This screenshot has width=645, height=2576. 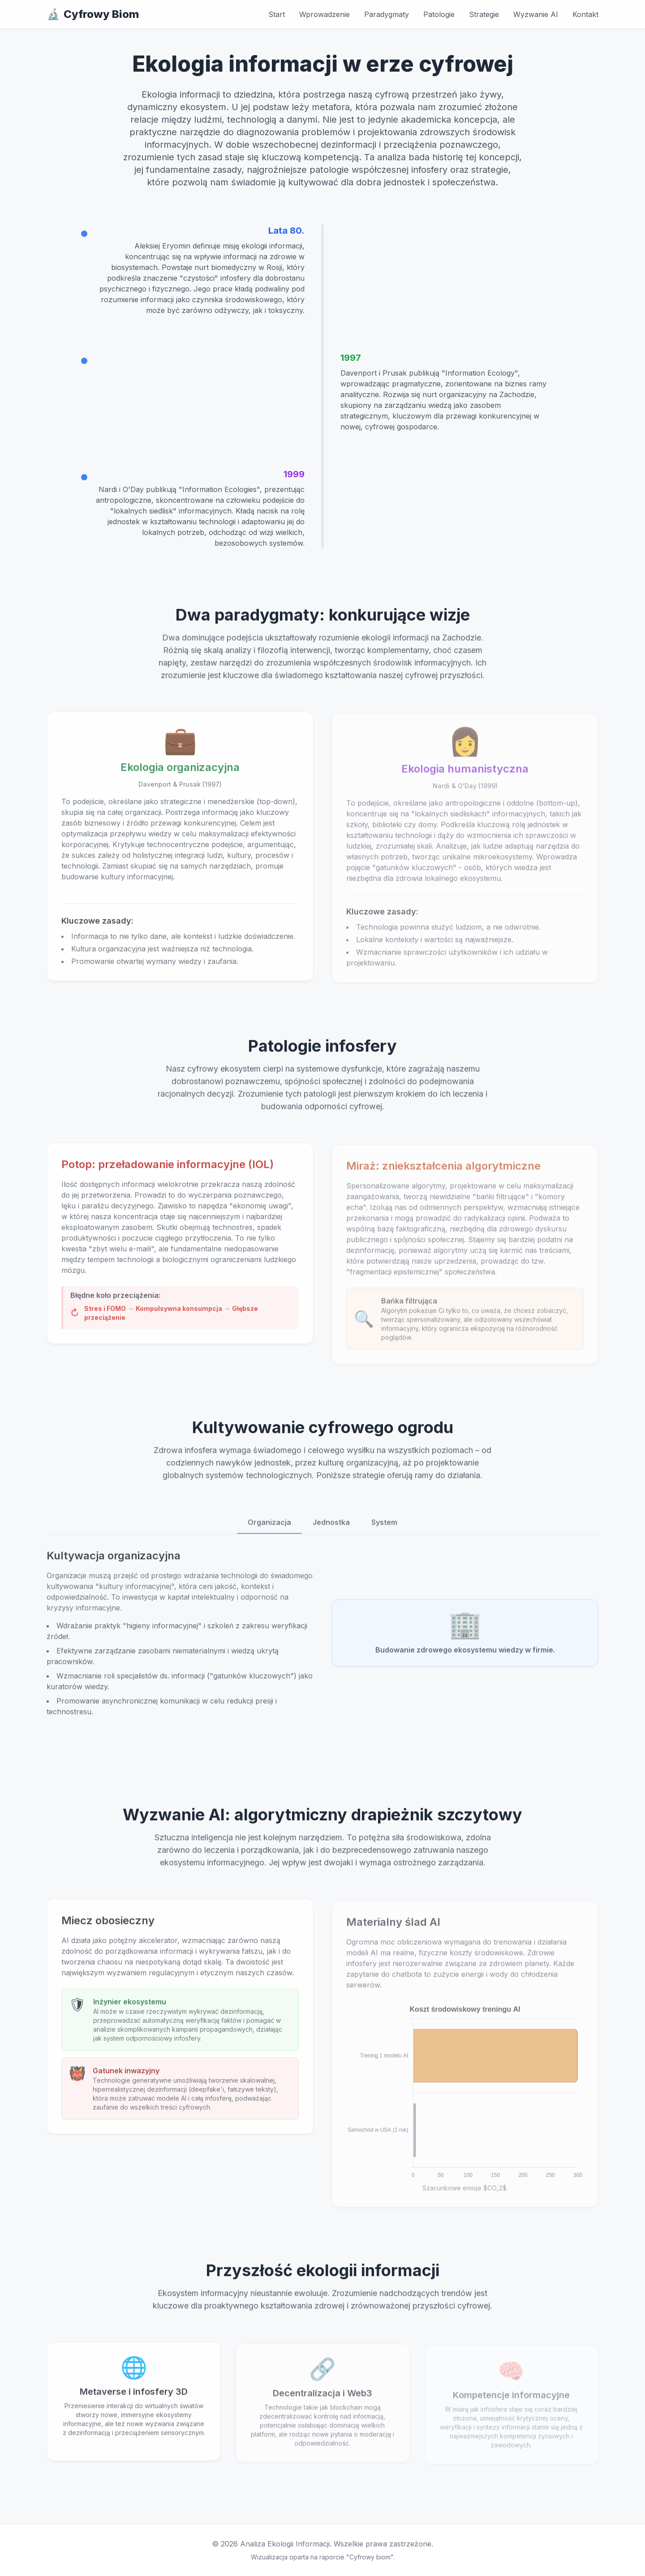 What do you see at coordinates (324, 14) in the screenshot?
I see `Wprowadzenie` at bounding box center [324, 14].